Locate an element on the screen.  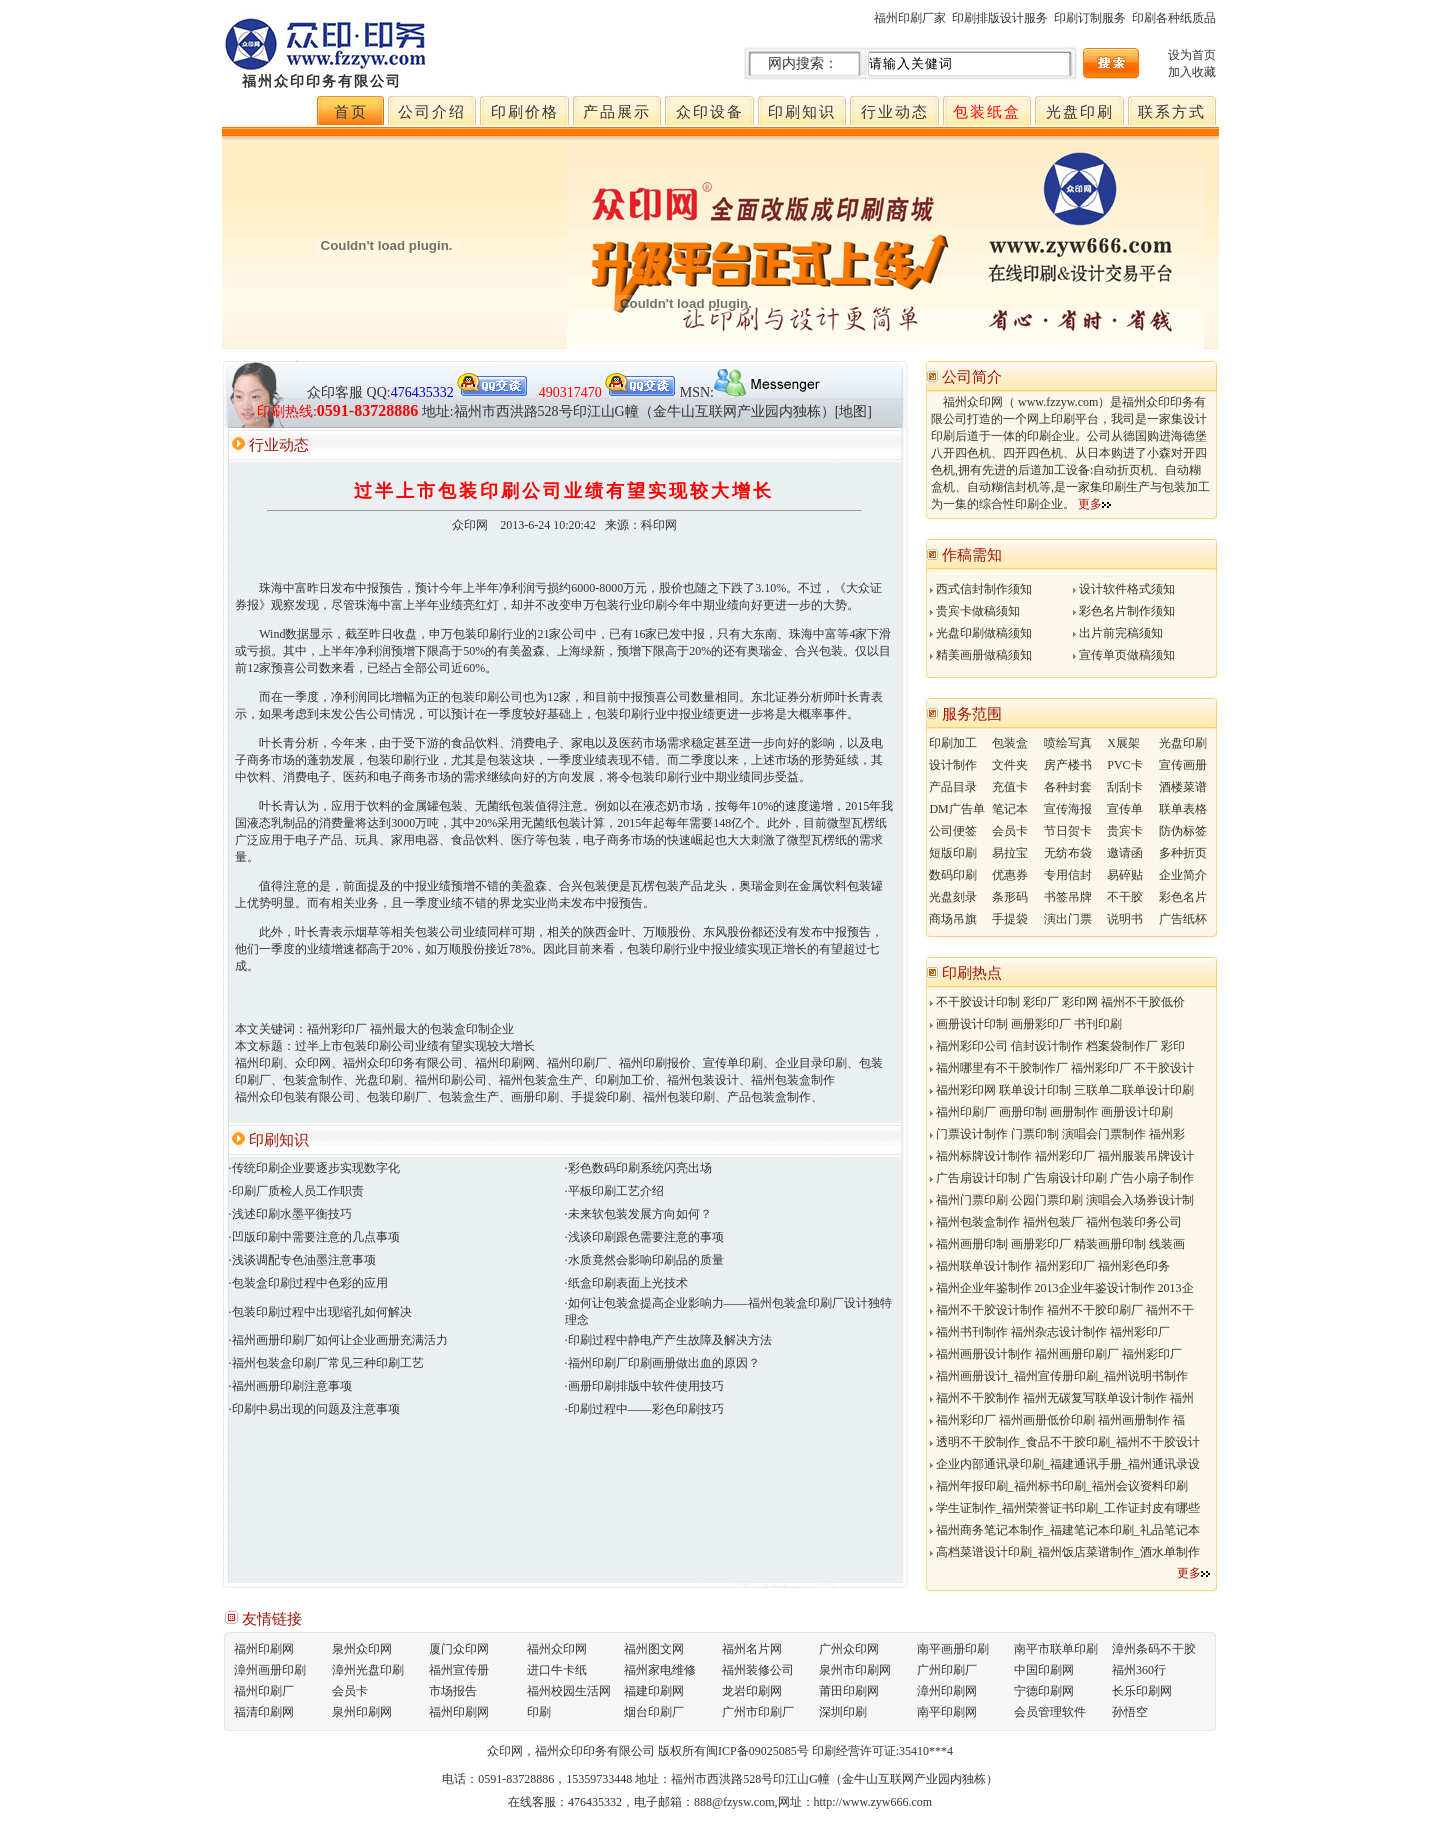
印刷订制服务 is located at coordinates (1090, 18).